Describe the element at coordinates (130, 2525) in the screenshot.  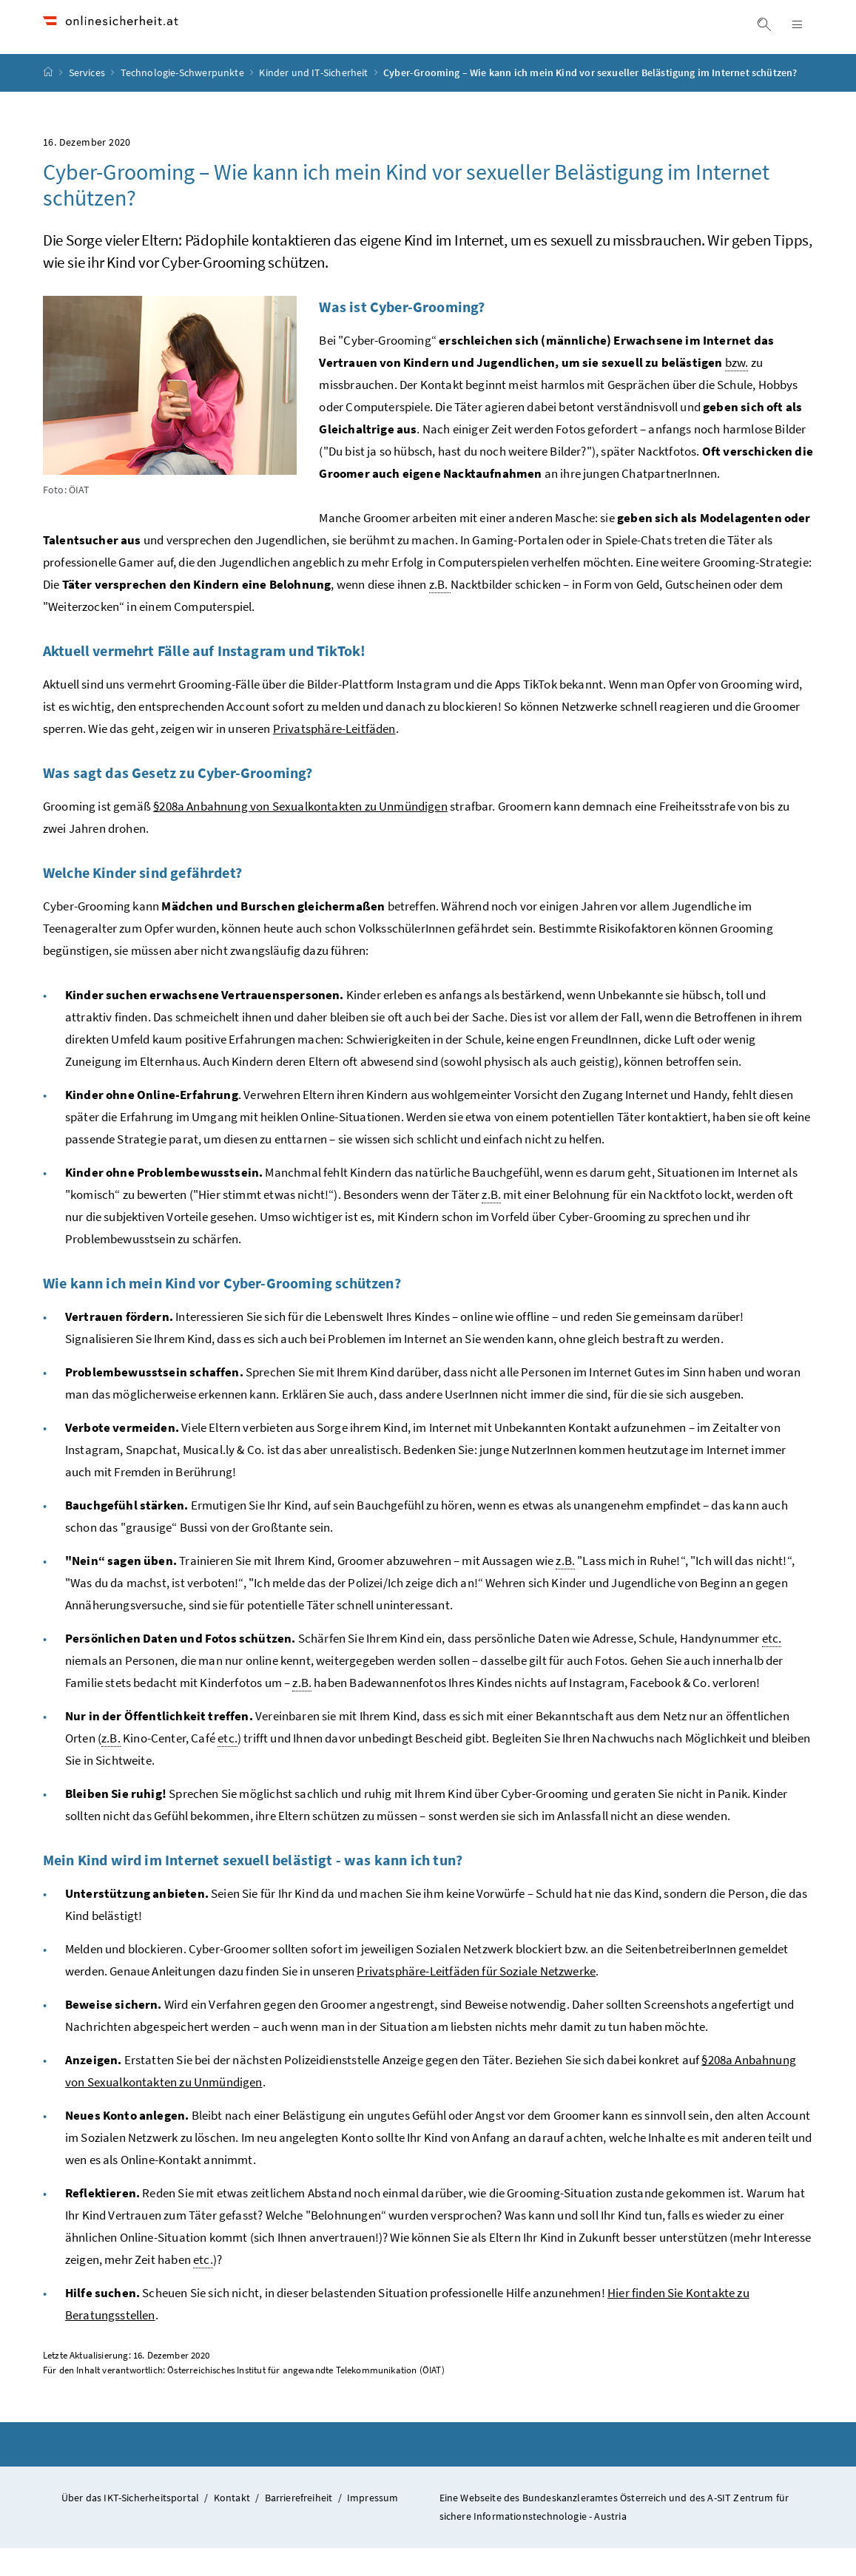
I see `Über das IKT-Sicherheitsportal` at that location.